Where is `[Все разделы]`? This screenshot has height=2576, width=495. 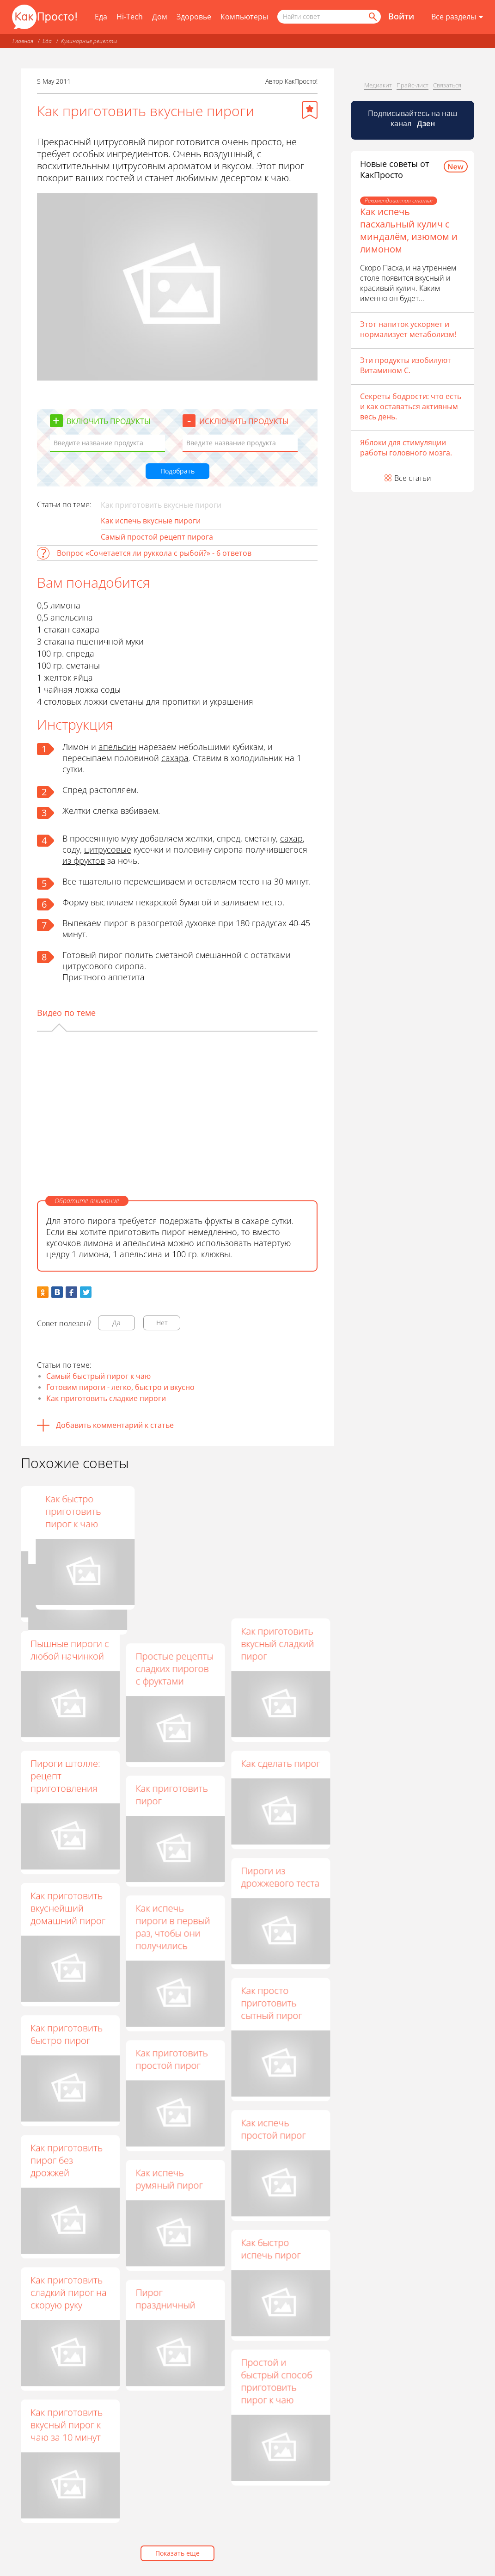 [Все разделы] is located at coordinates (457, 17).